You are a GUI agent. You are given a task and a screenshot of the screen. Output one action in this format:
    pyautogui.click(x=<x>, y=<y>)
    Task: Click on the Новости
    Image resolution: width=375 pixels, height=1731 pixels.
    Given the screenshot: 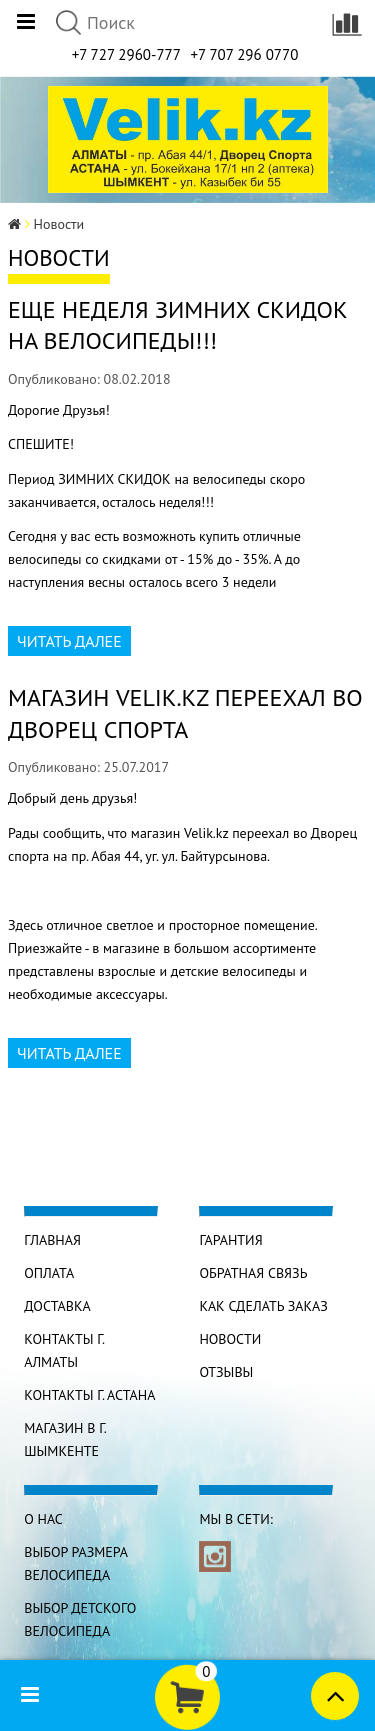 What is the action you would take?
    pyautogui.click(x=230, y=1339)
    